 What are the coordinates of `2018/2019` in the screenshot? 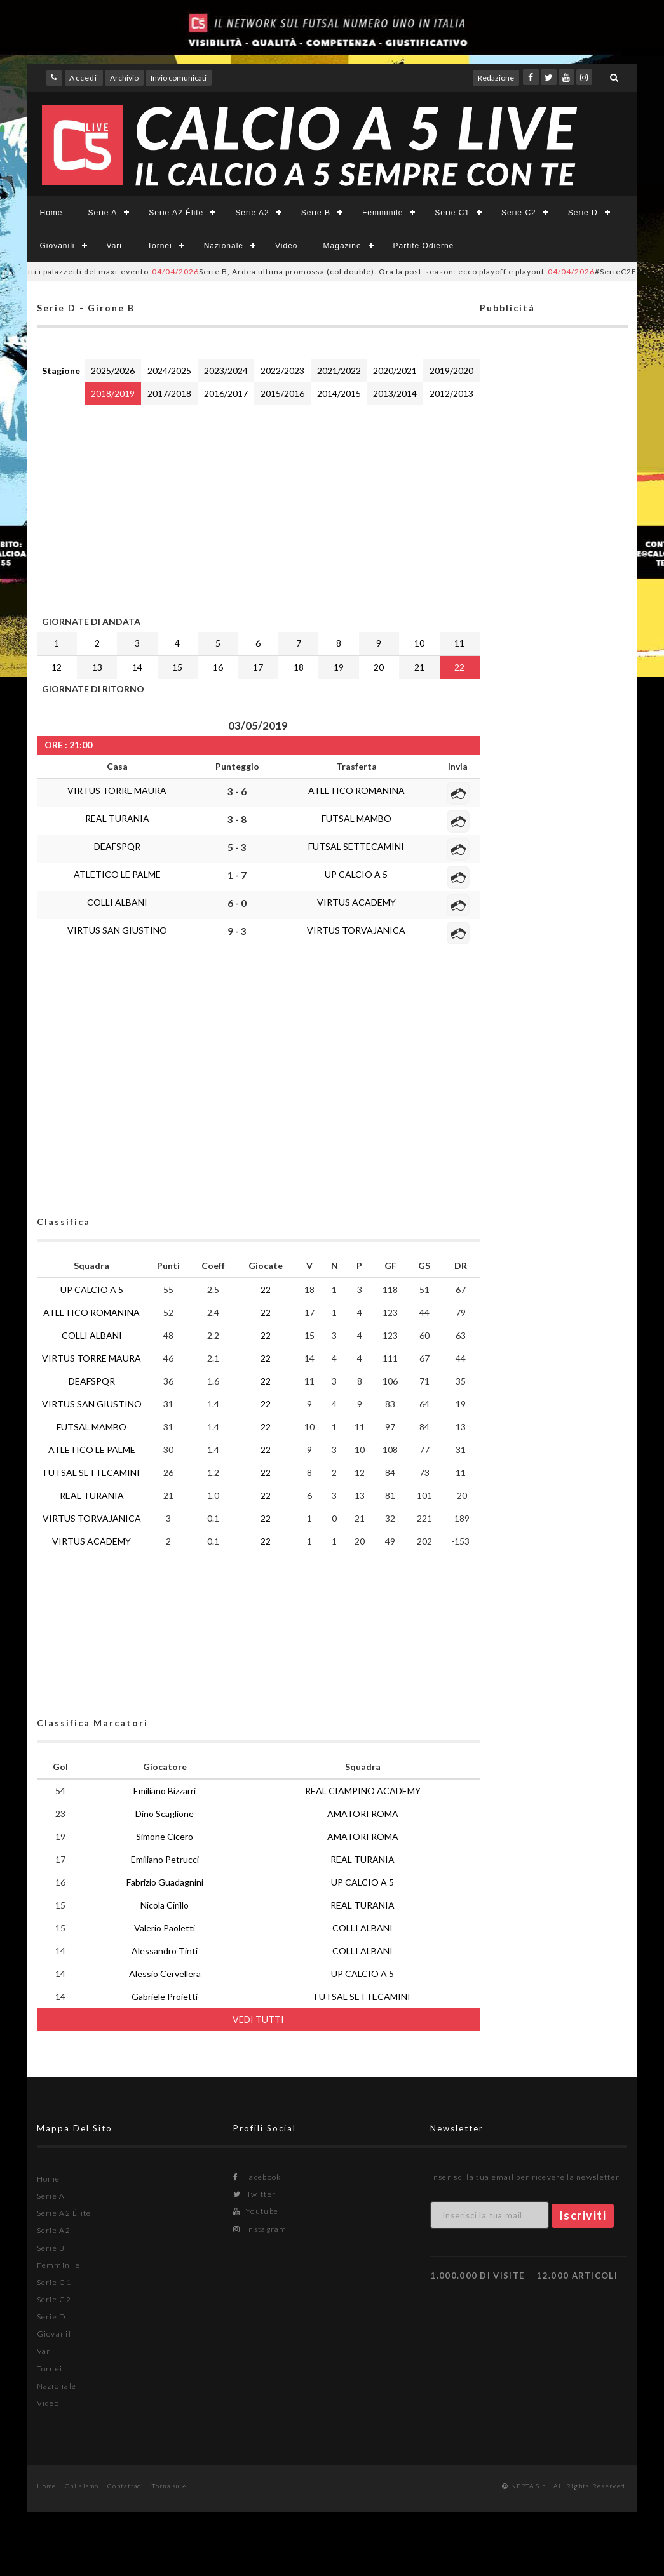 It's located at (113, 393).